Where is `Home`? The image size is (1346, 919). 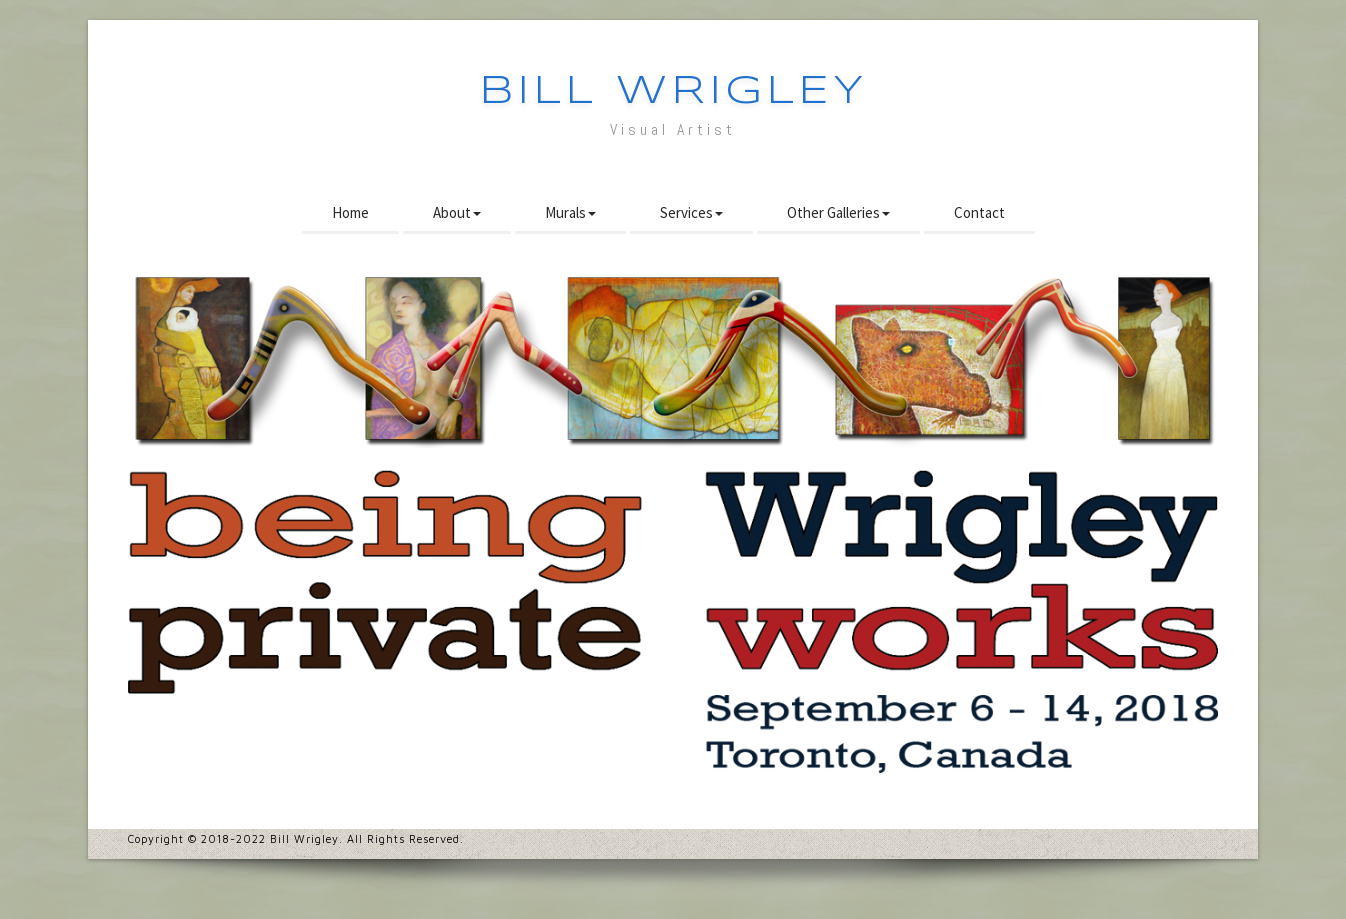
Home is located at coordinates (350, 212).